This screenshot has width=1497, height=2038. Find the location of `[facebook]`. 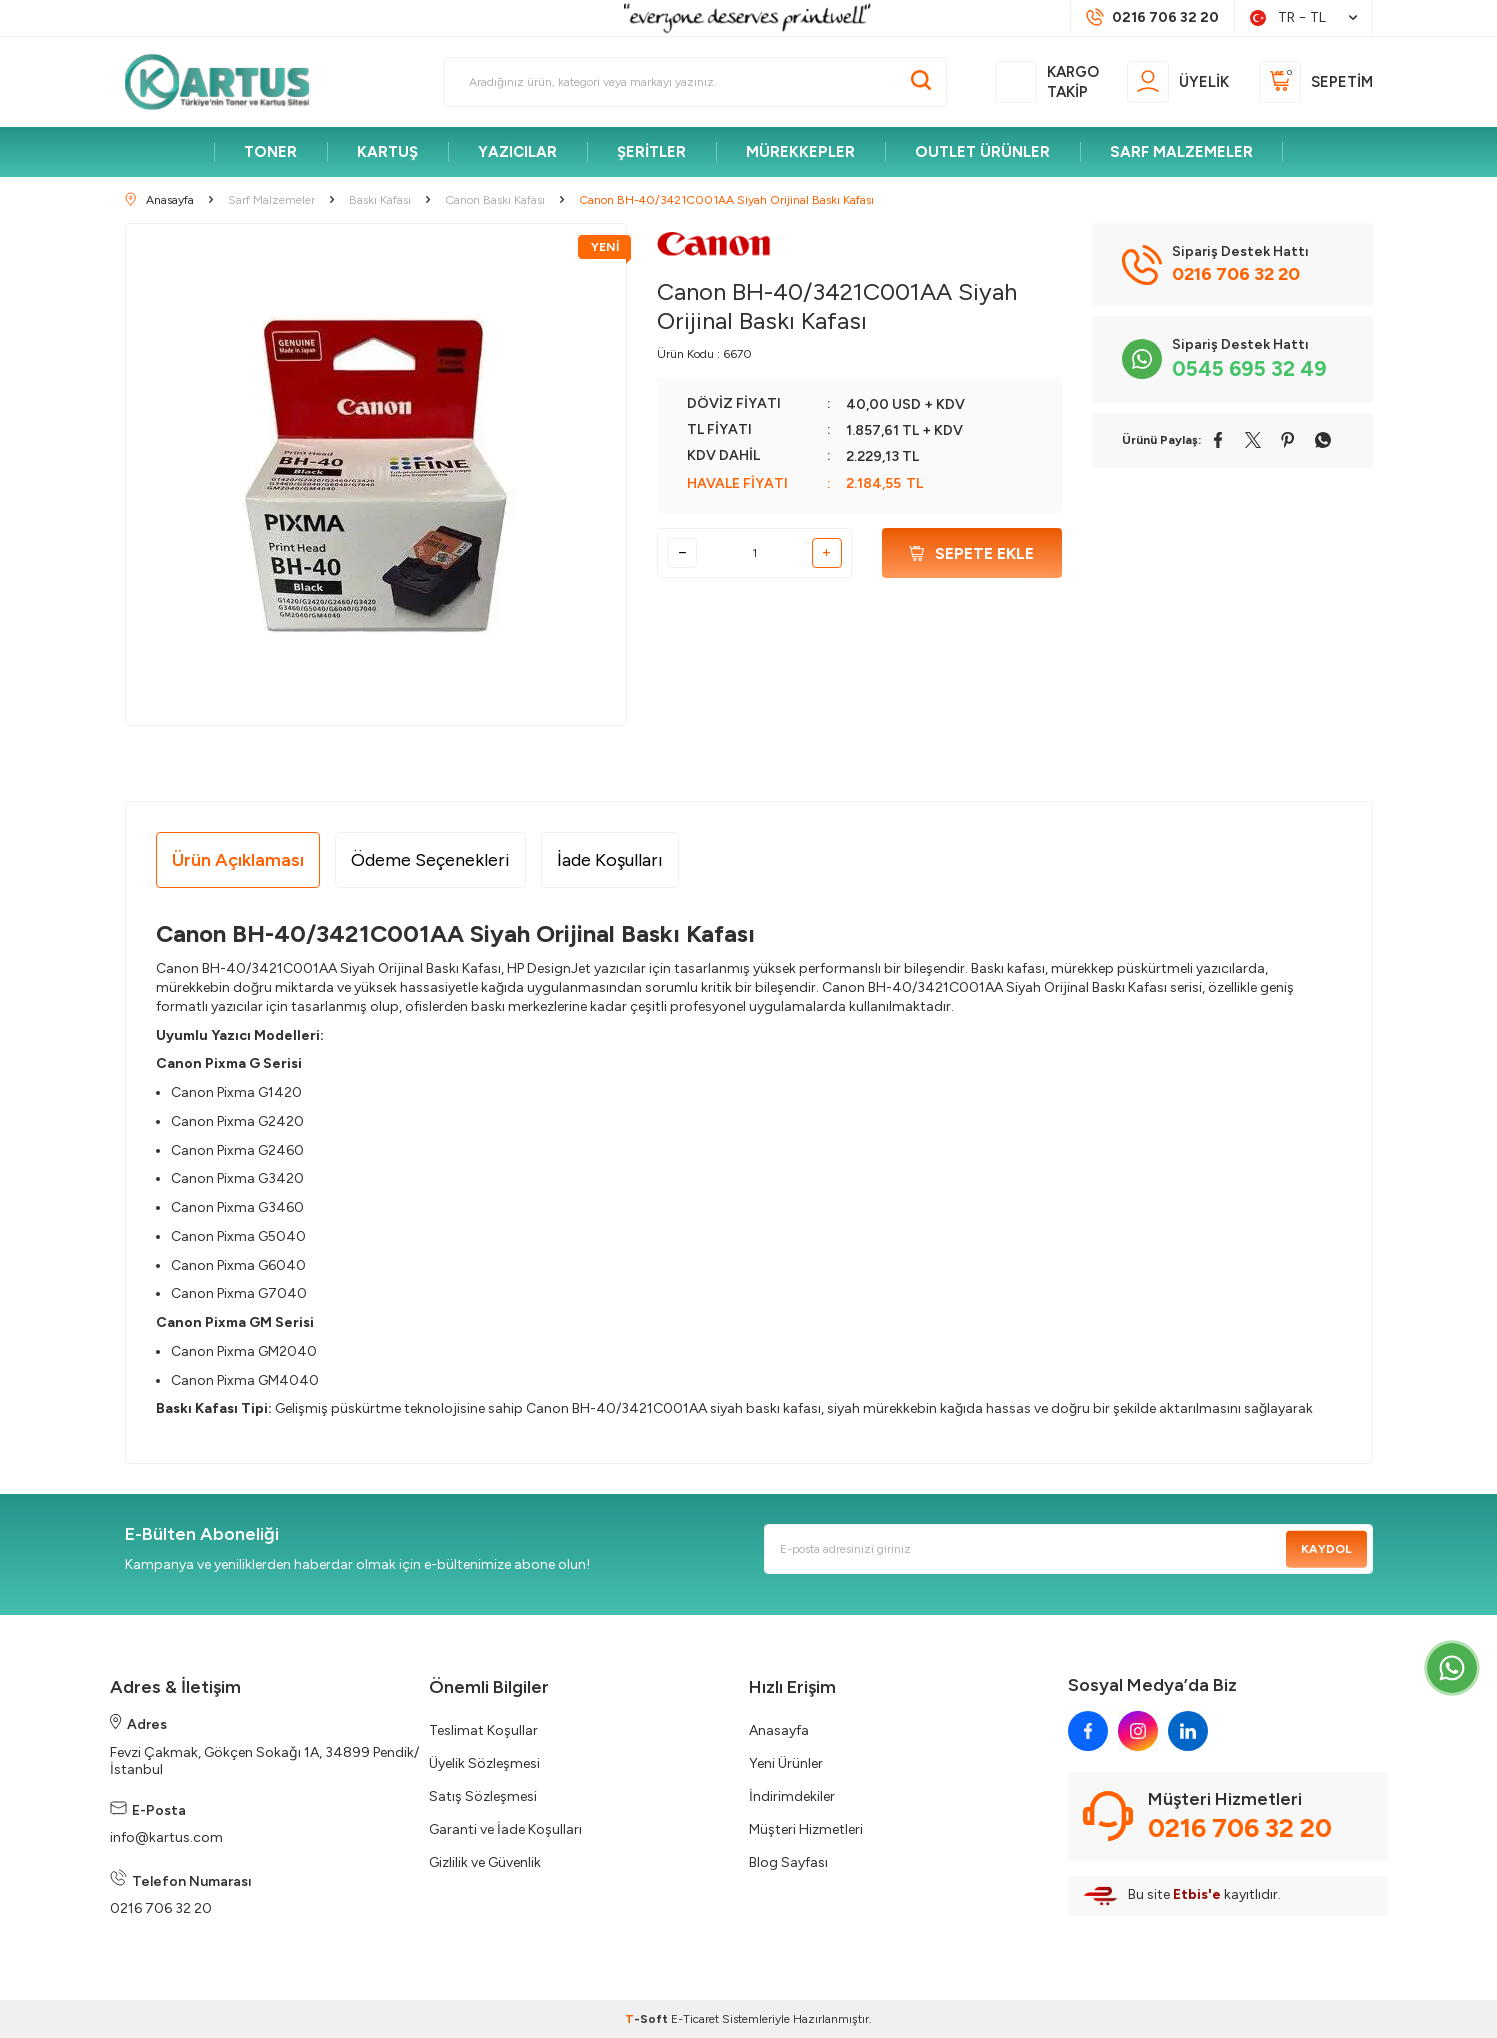

[facebook] is located at coordinates (1088, 1731).